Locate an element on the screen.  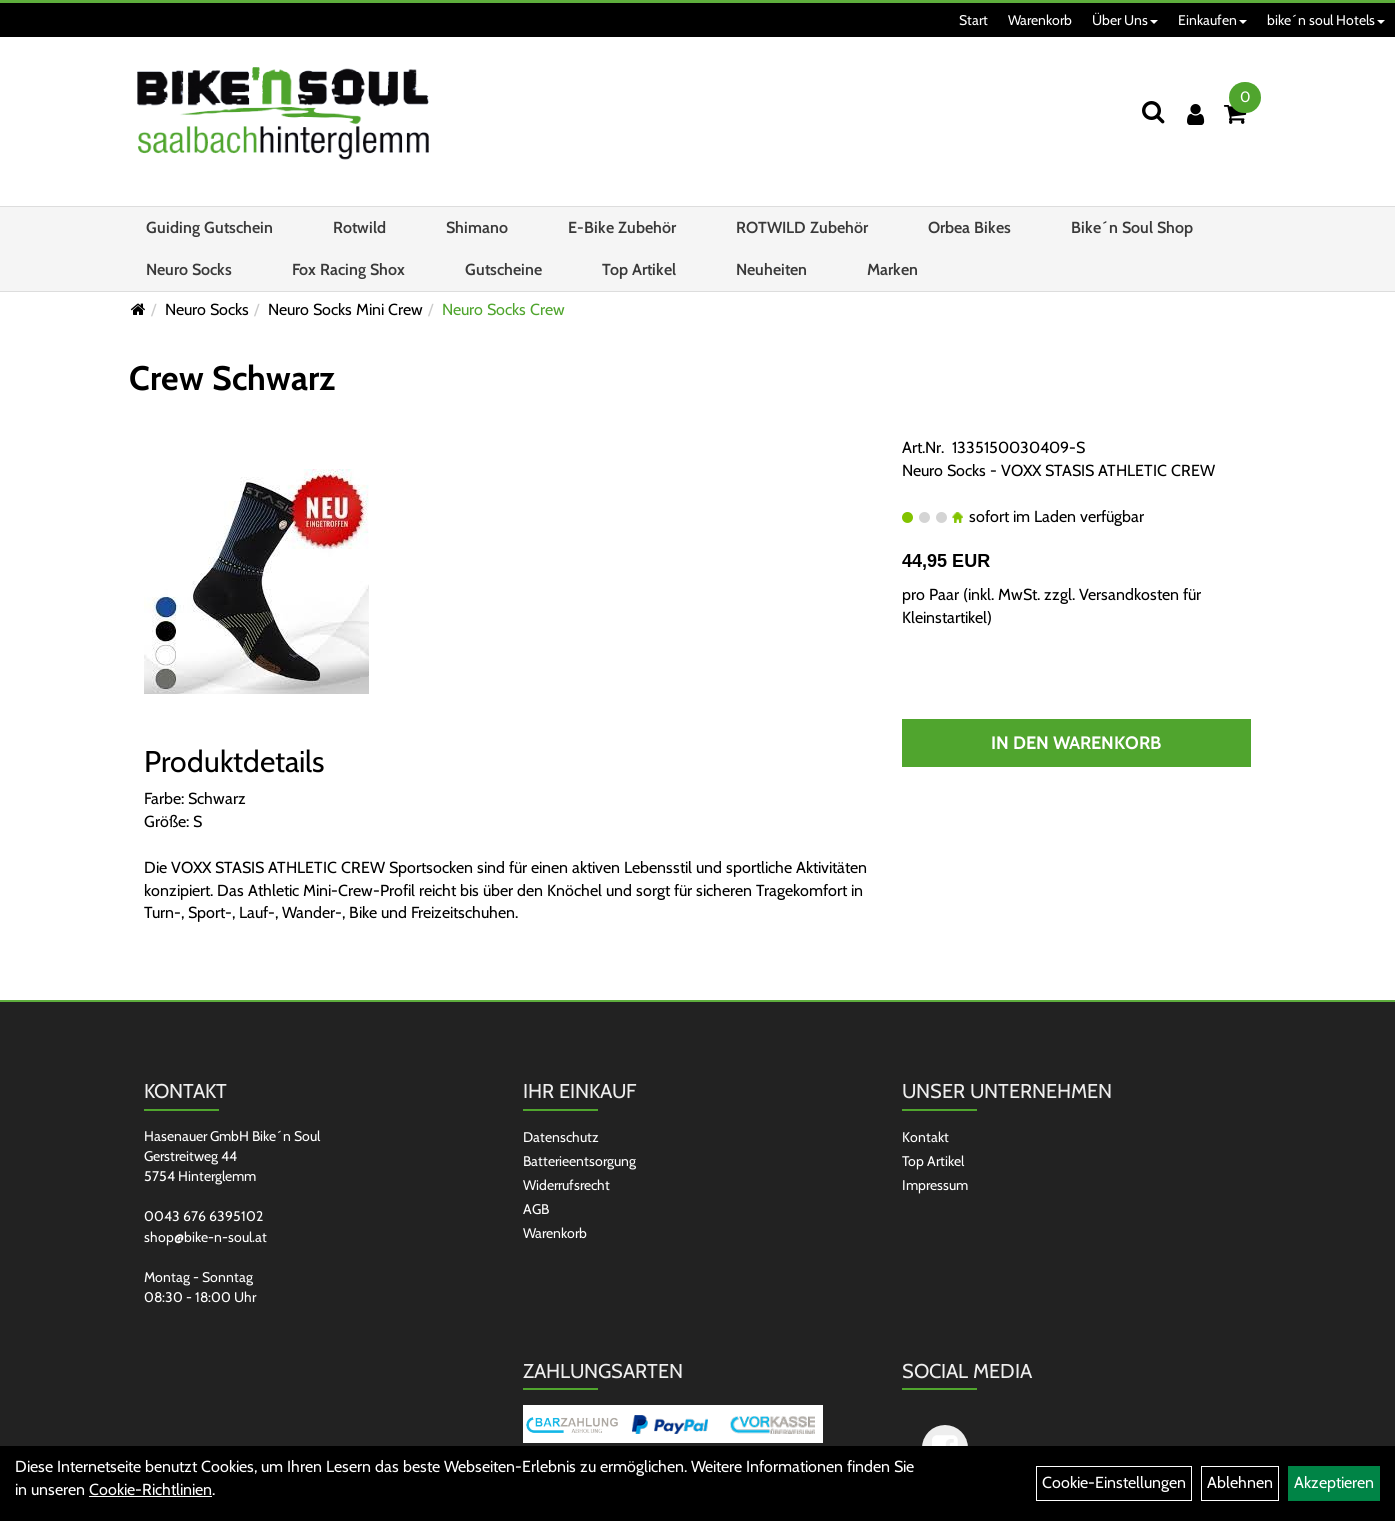
E-Bike Zubehör is located at coordinates (622, 227).